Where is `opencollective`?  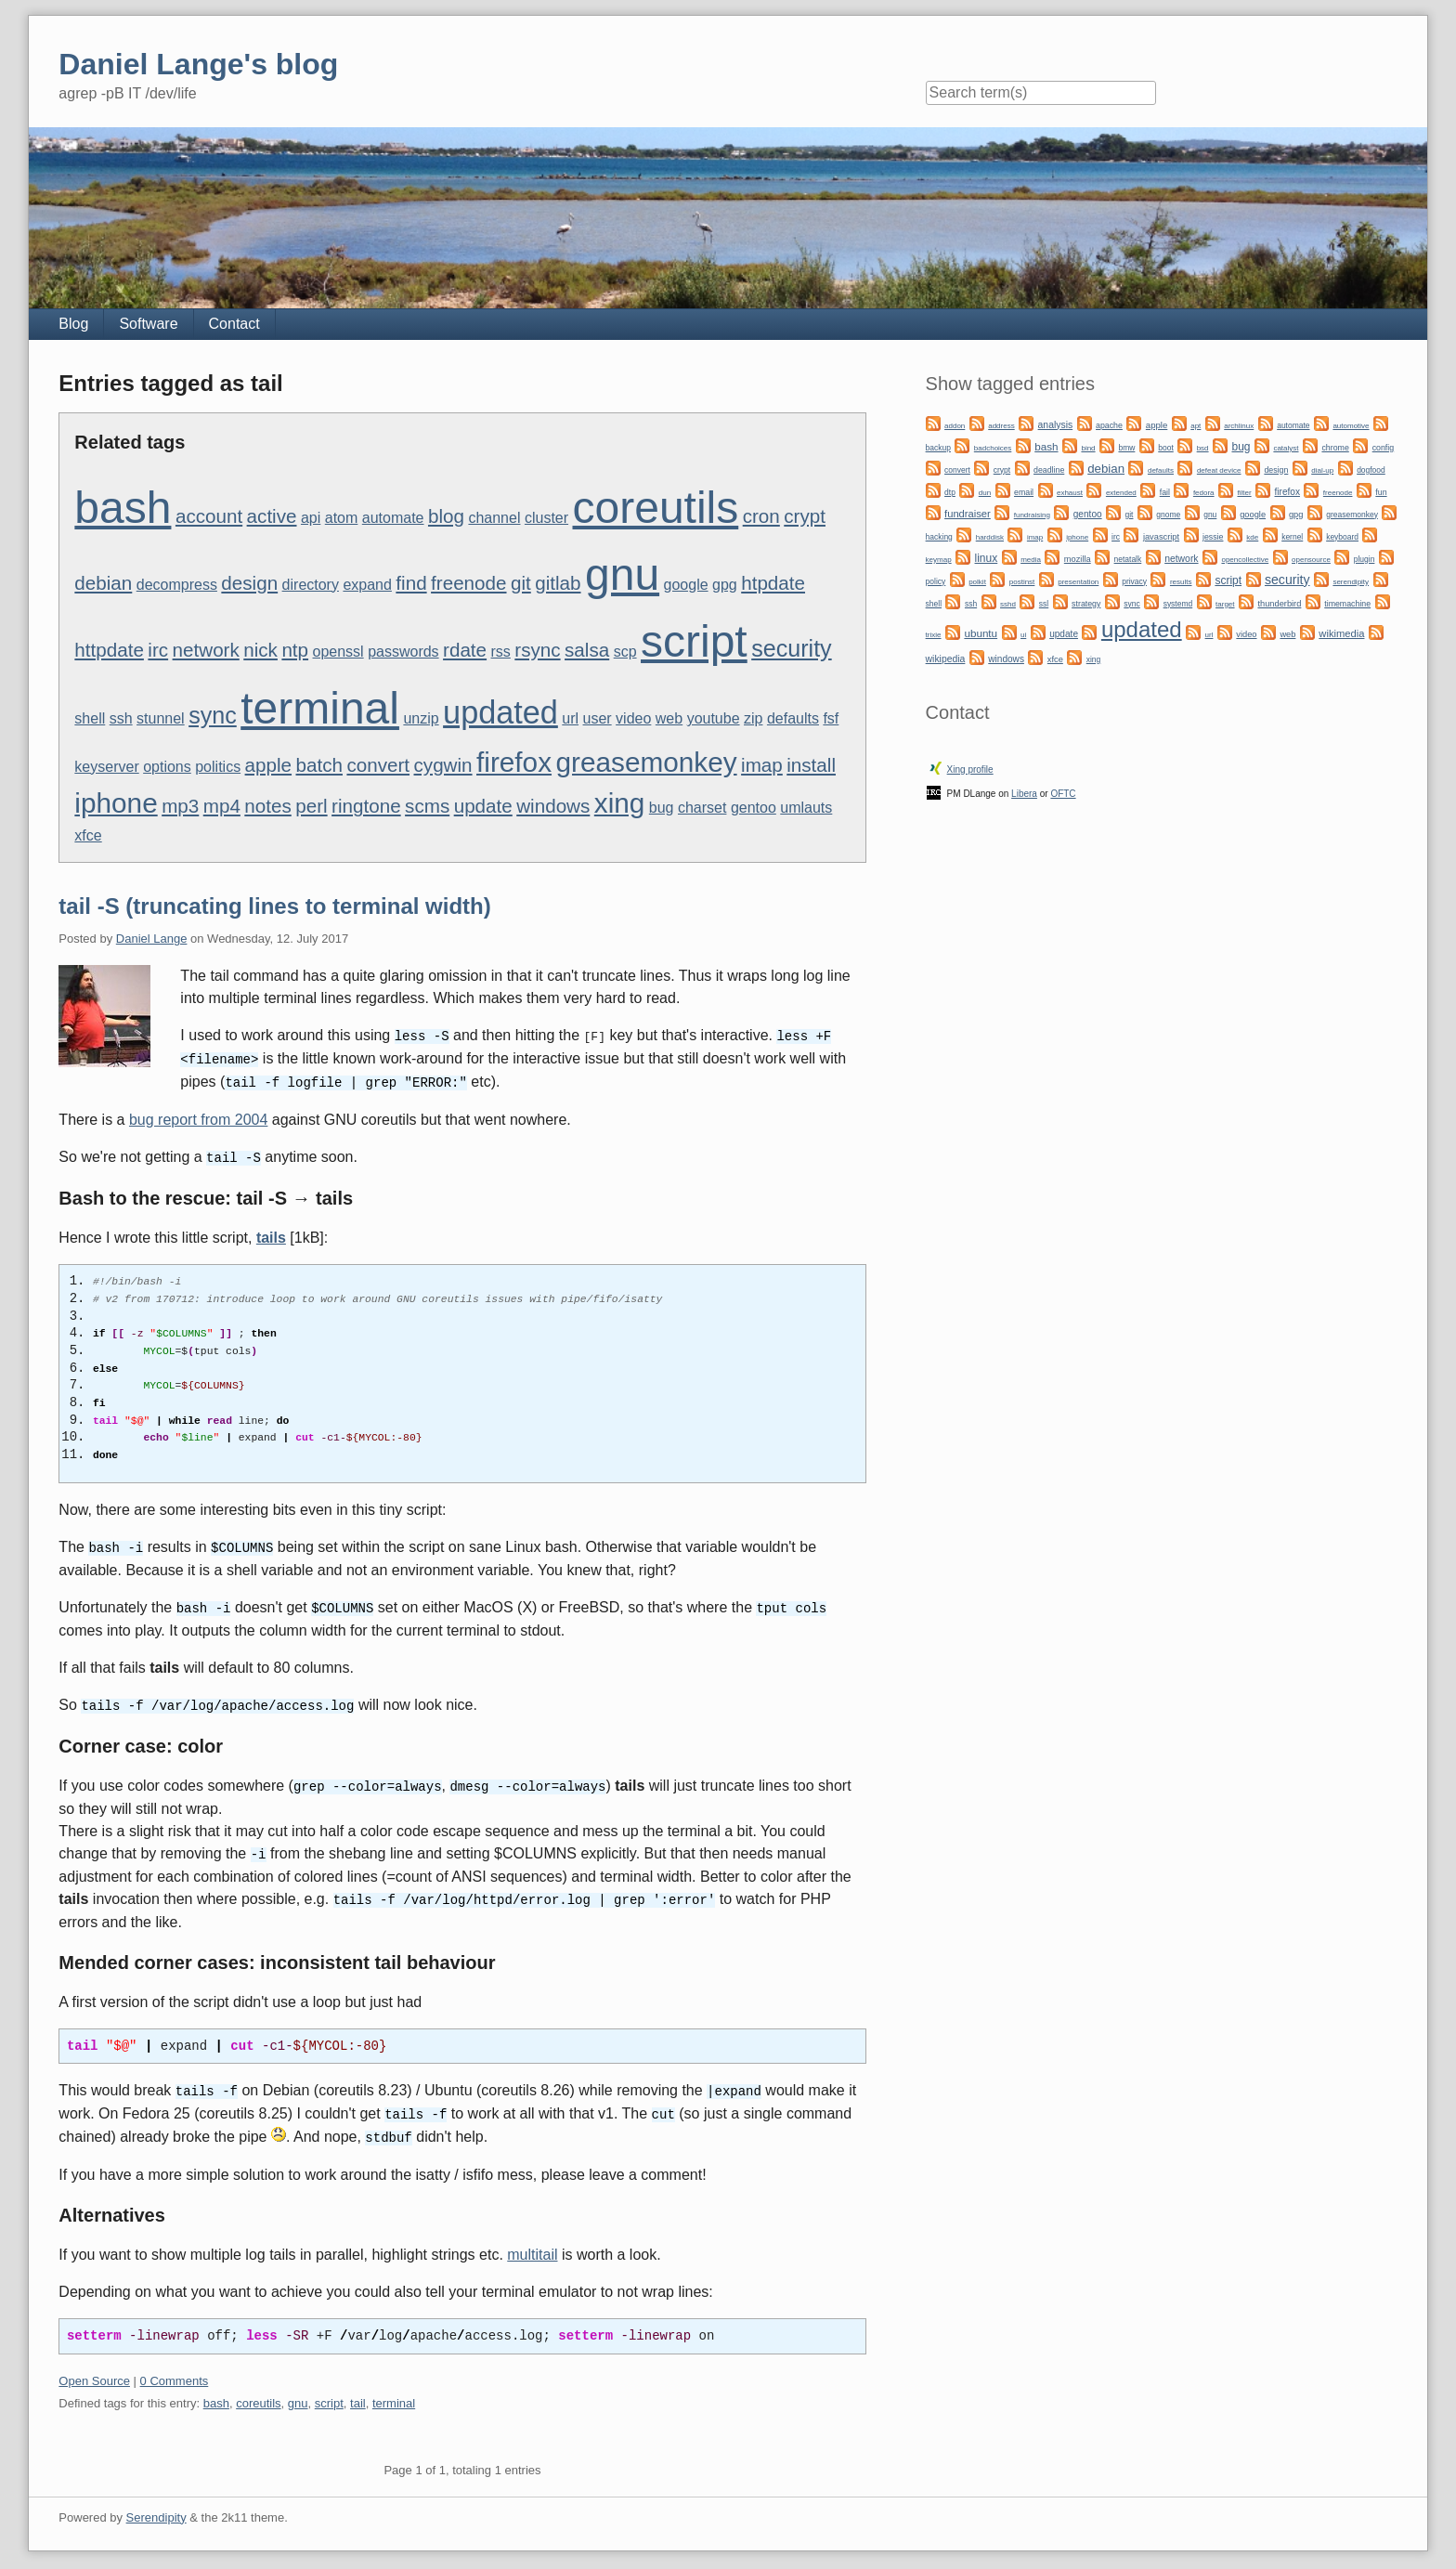 opencollective is located at coordinates (1244, 559).